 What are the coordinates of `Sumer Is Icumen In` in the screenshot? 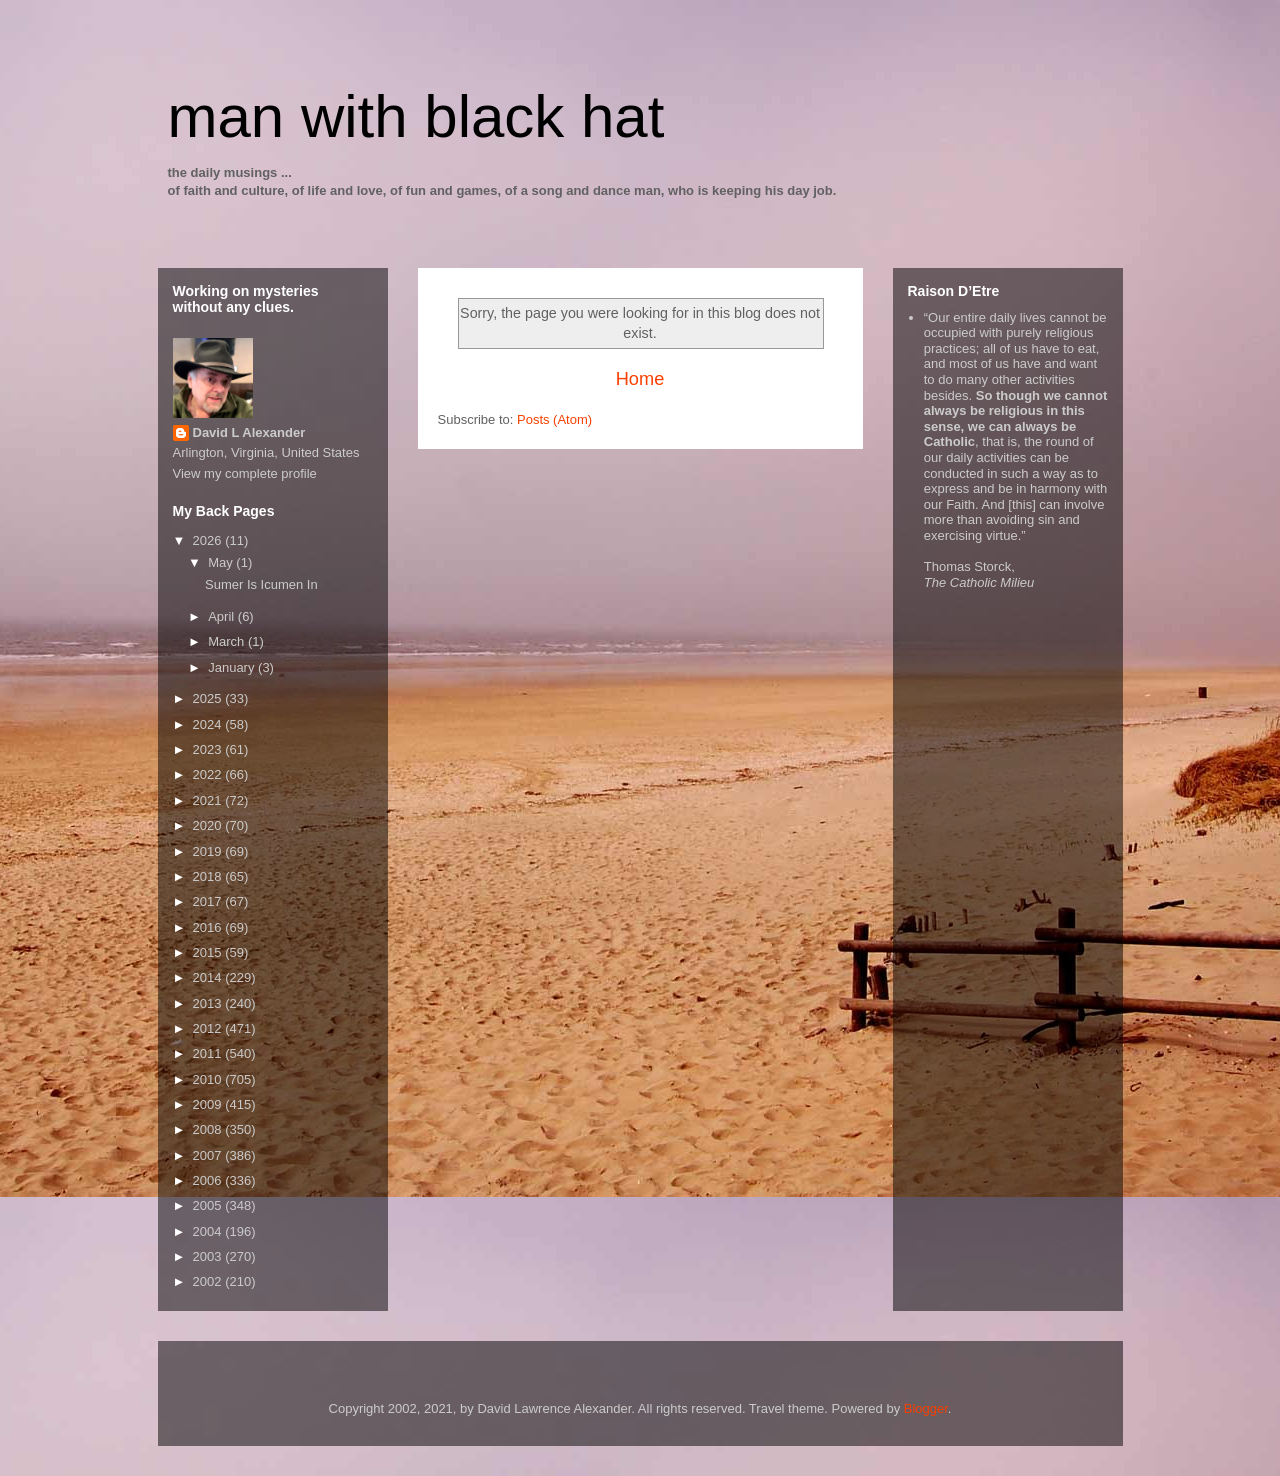 It's located at (261, 584).